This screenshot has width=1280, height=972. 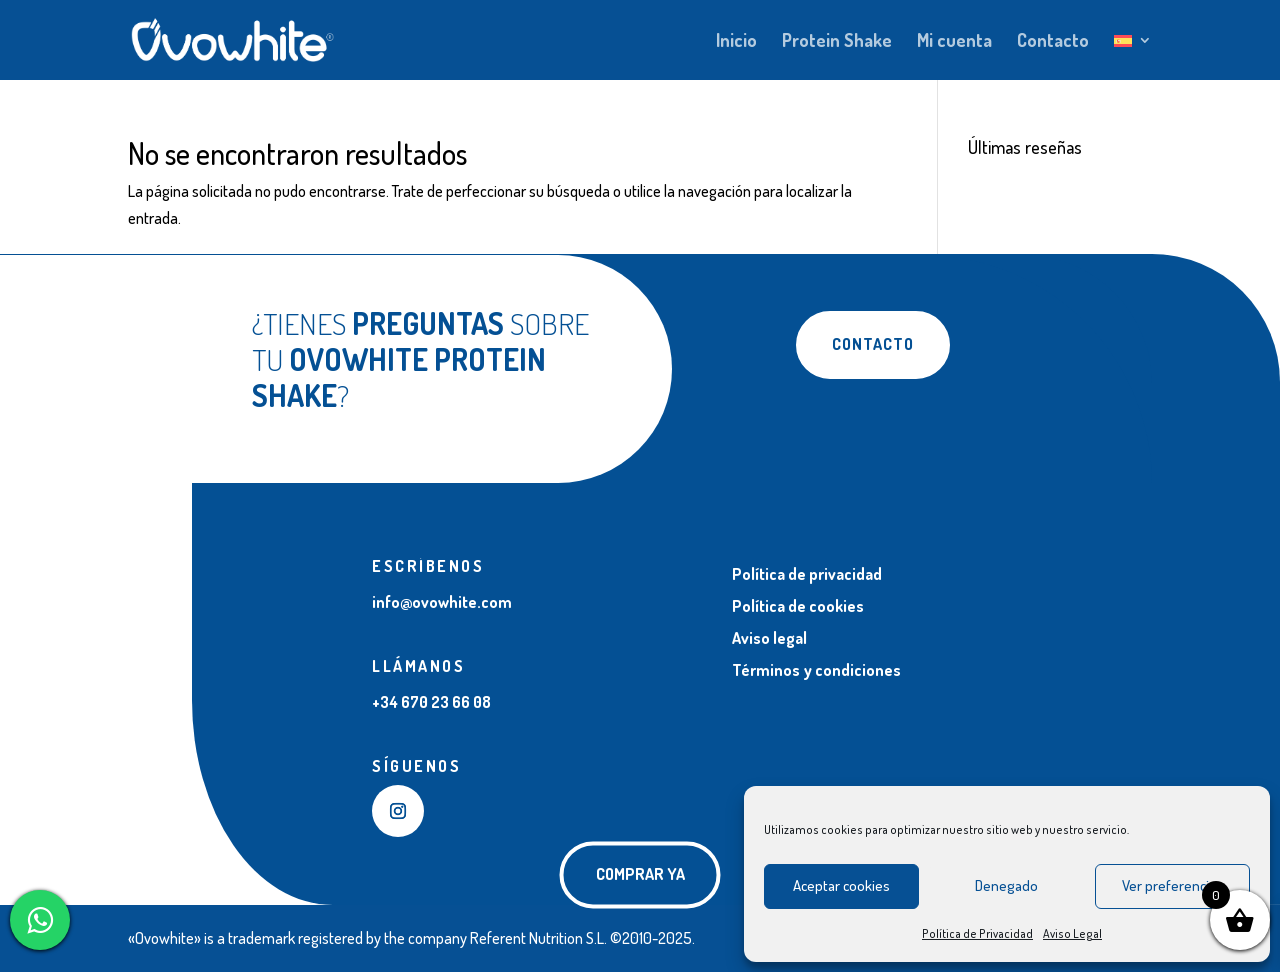 I want to click on COMPRAR YA, so click(x=640, y=874).